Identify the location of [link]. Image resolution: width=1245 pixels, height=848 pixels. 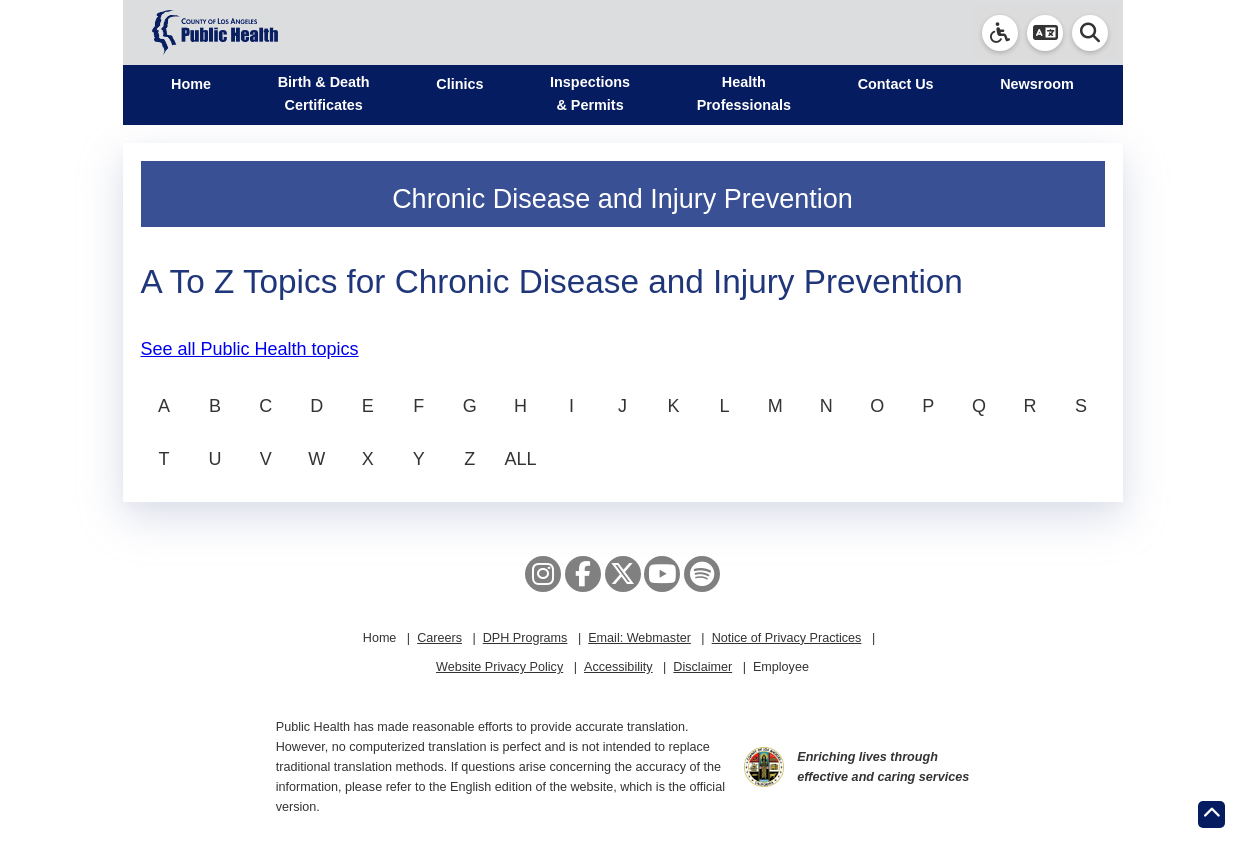
(1000, 33).